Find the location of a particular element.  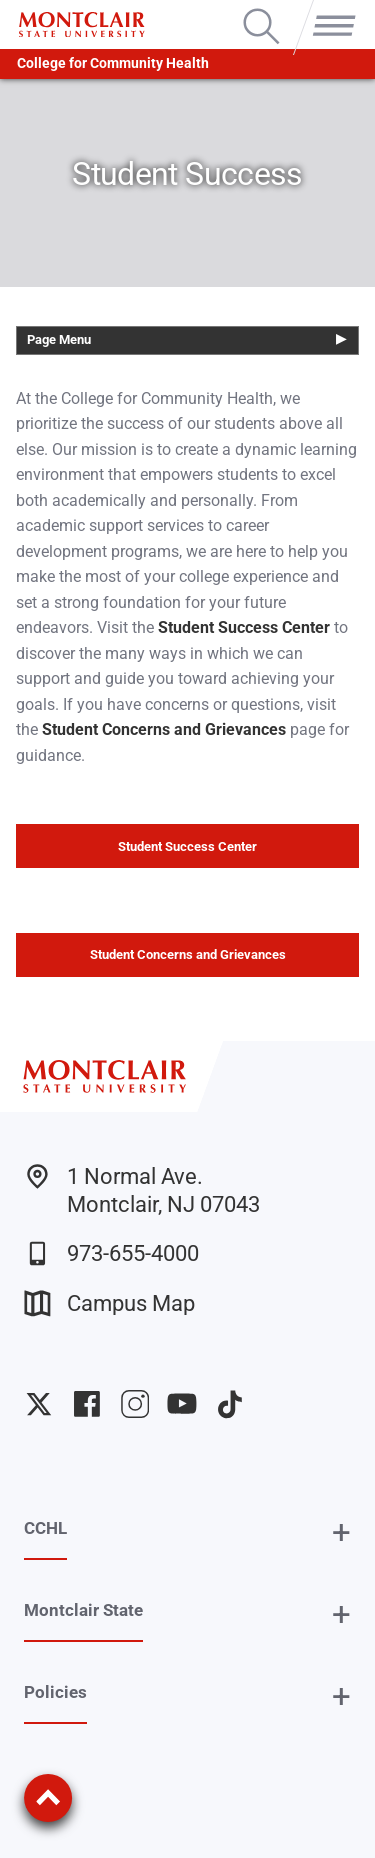

University Twitter is located at coordinates (39, 1404).